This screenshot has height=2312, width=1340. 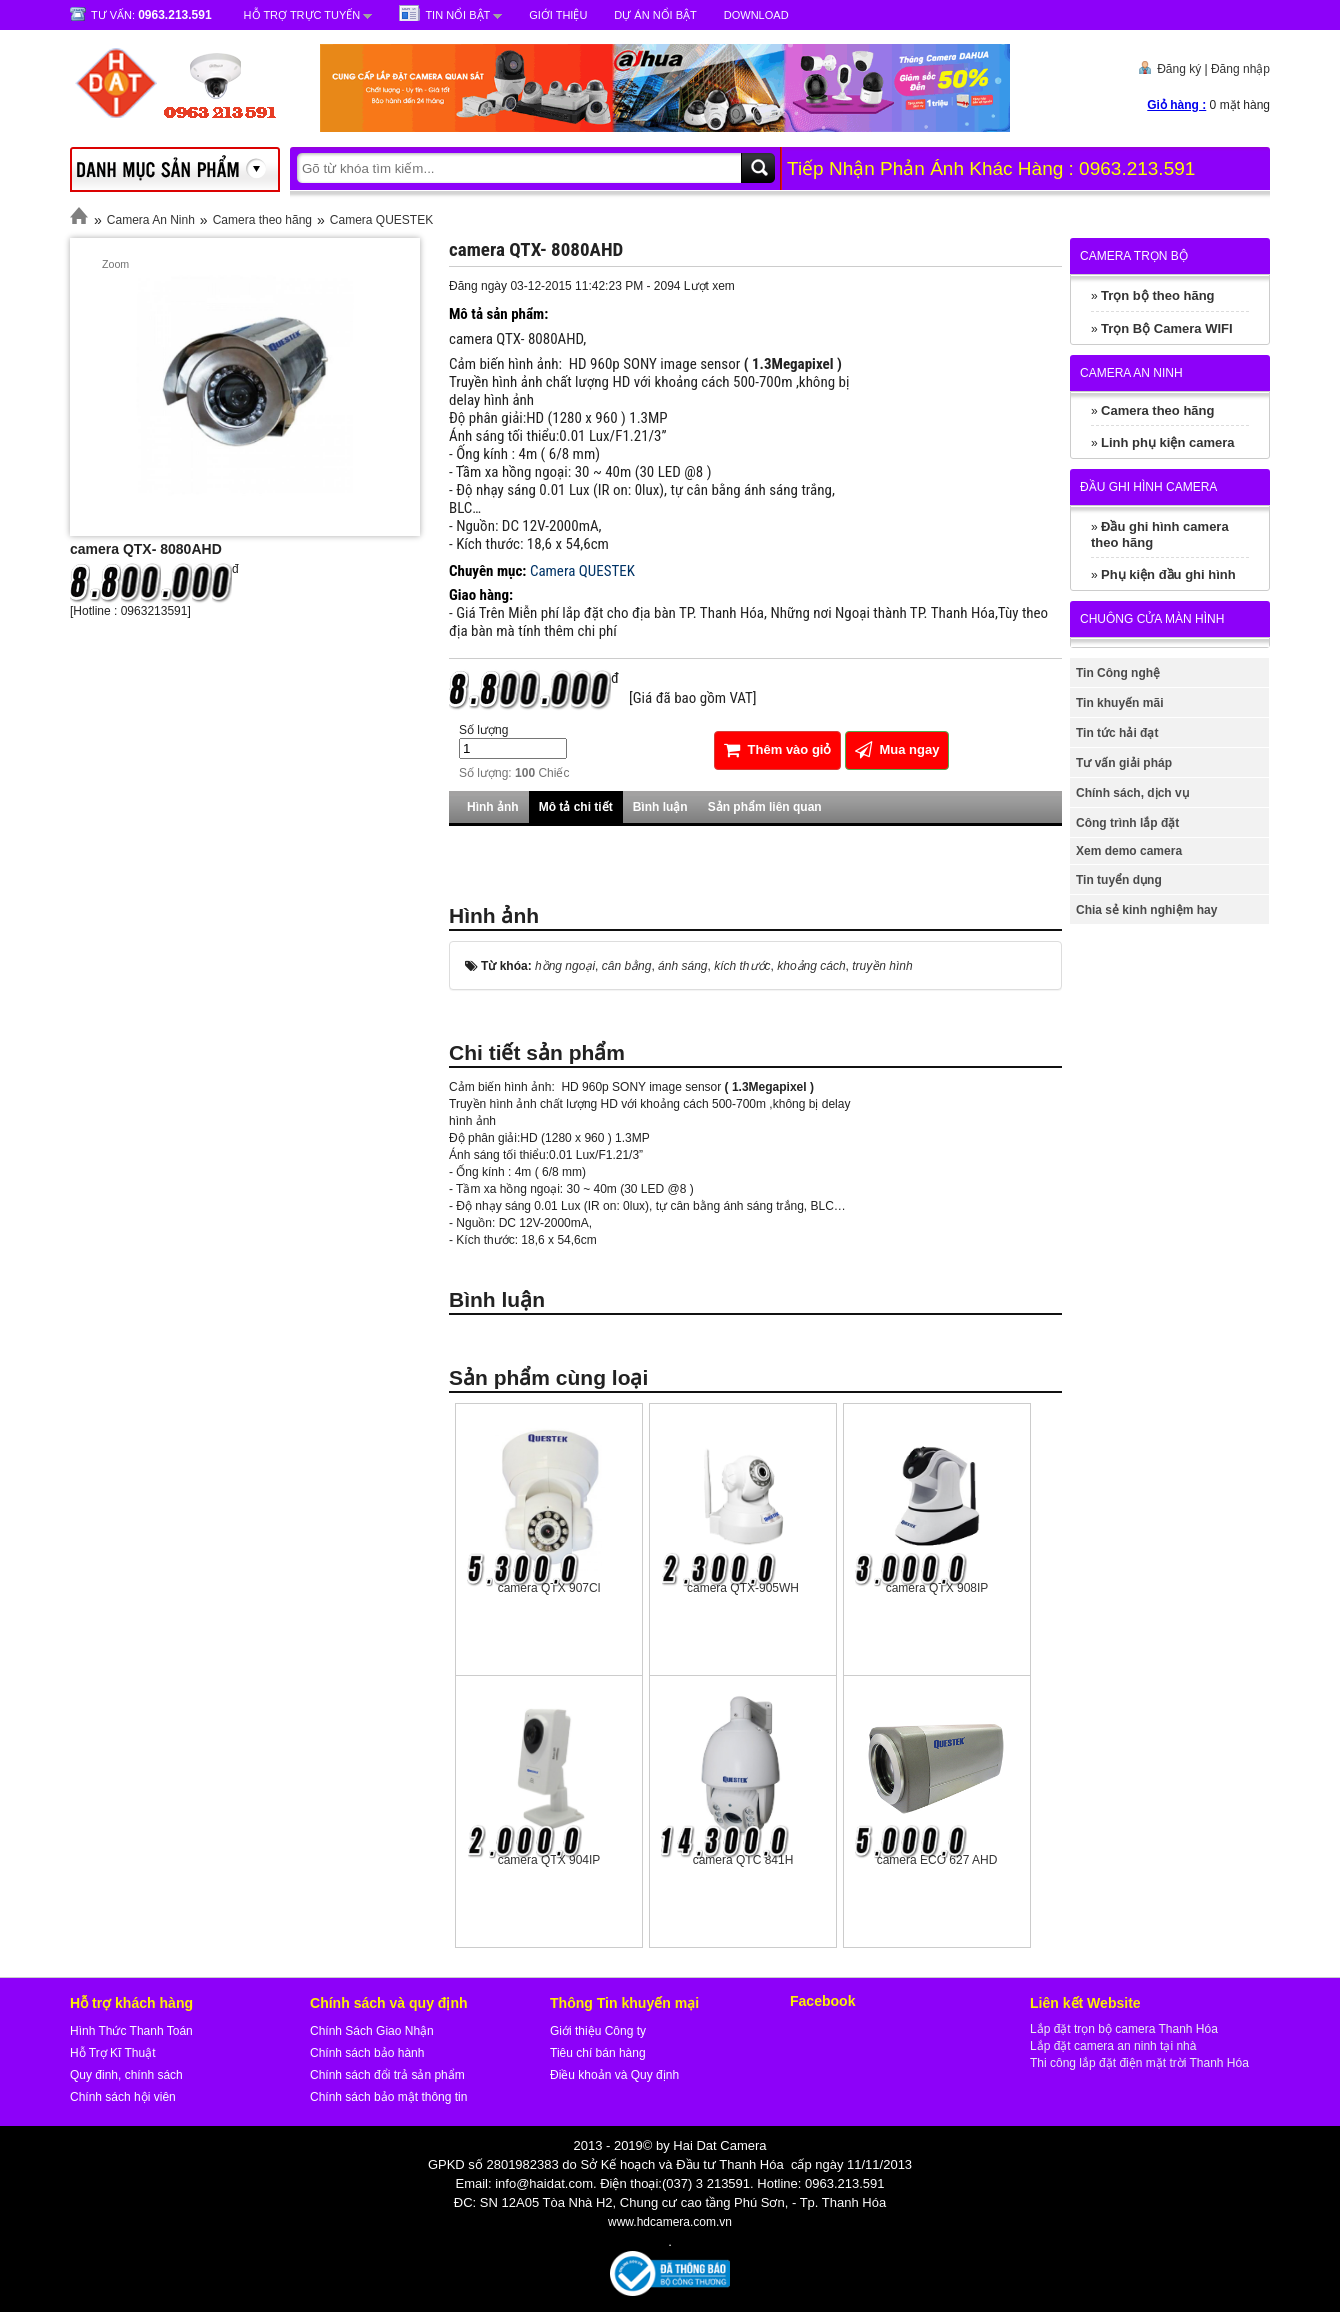 I want to click on camera ECO 627 AHD, so click(x=937, y=1860).